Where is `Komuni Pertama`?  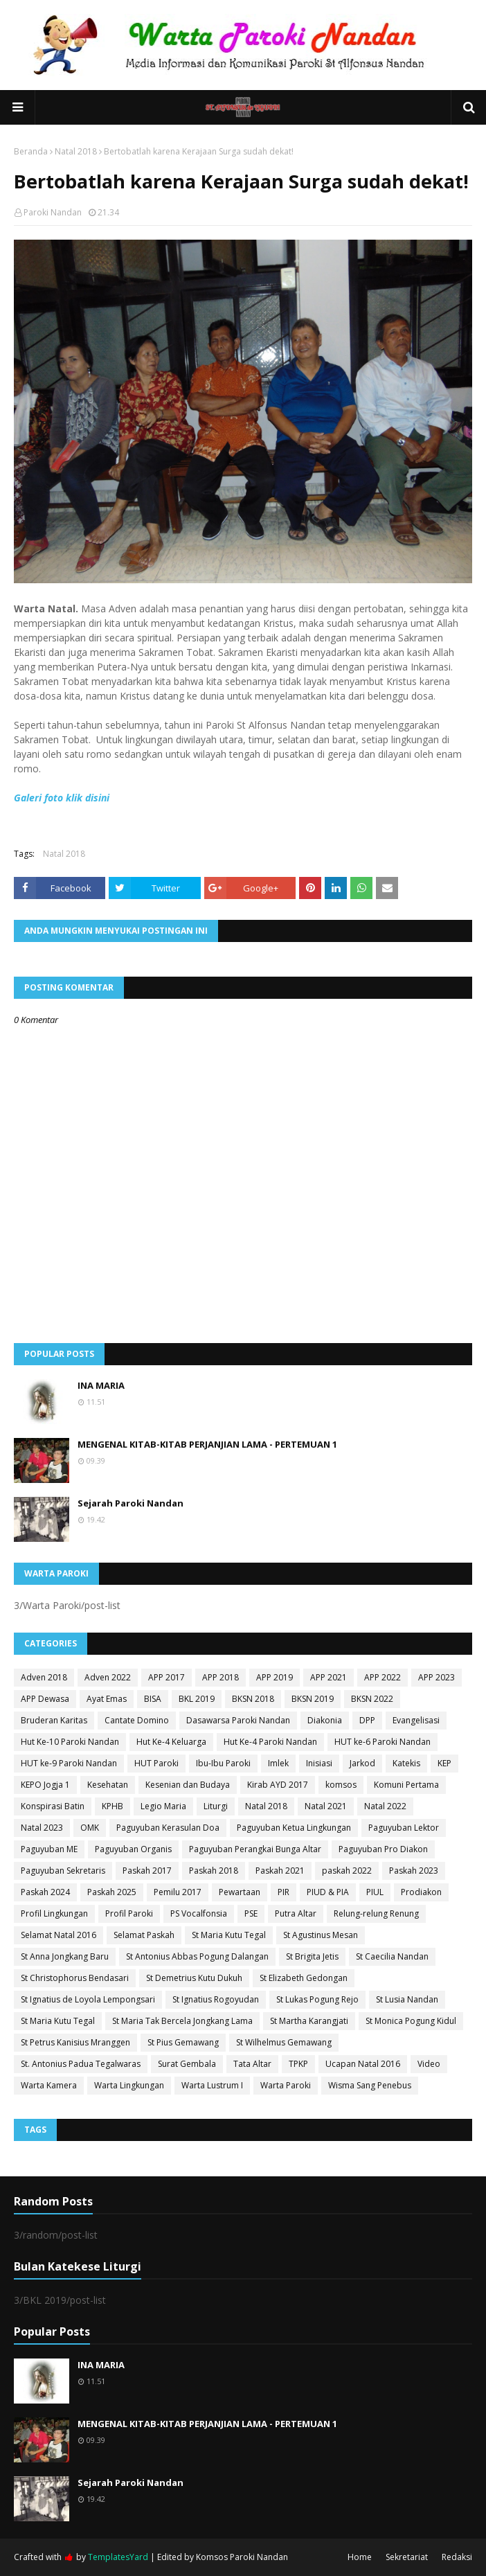
Komuni Pertama is located at coordinates (406, 1785).